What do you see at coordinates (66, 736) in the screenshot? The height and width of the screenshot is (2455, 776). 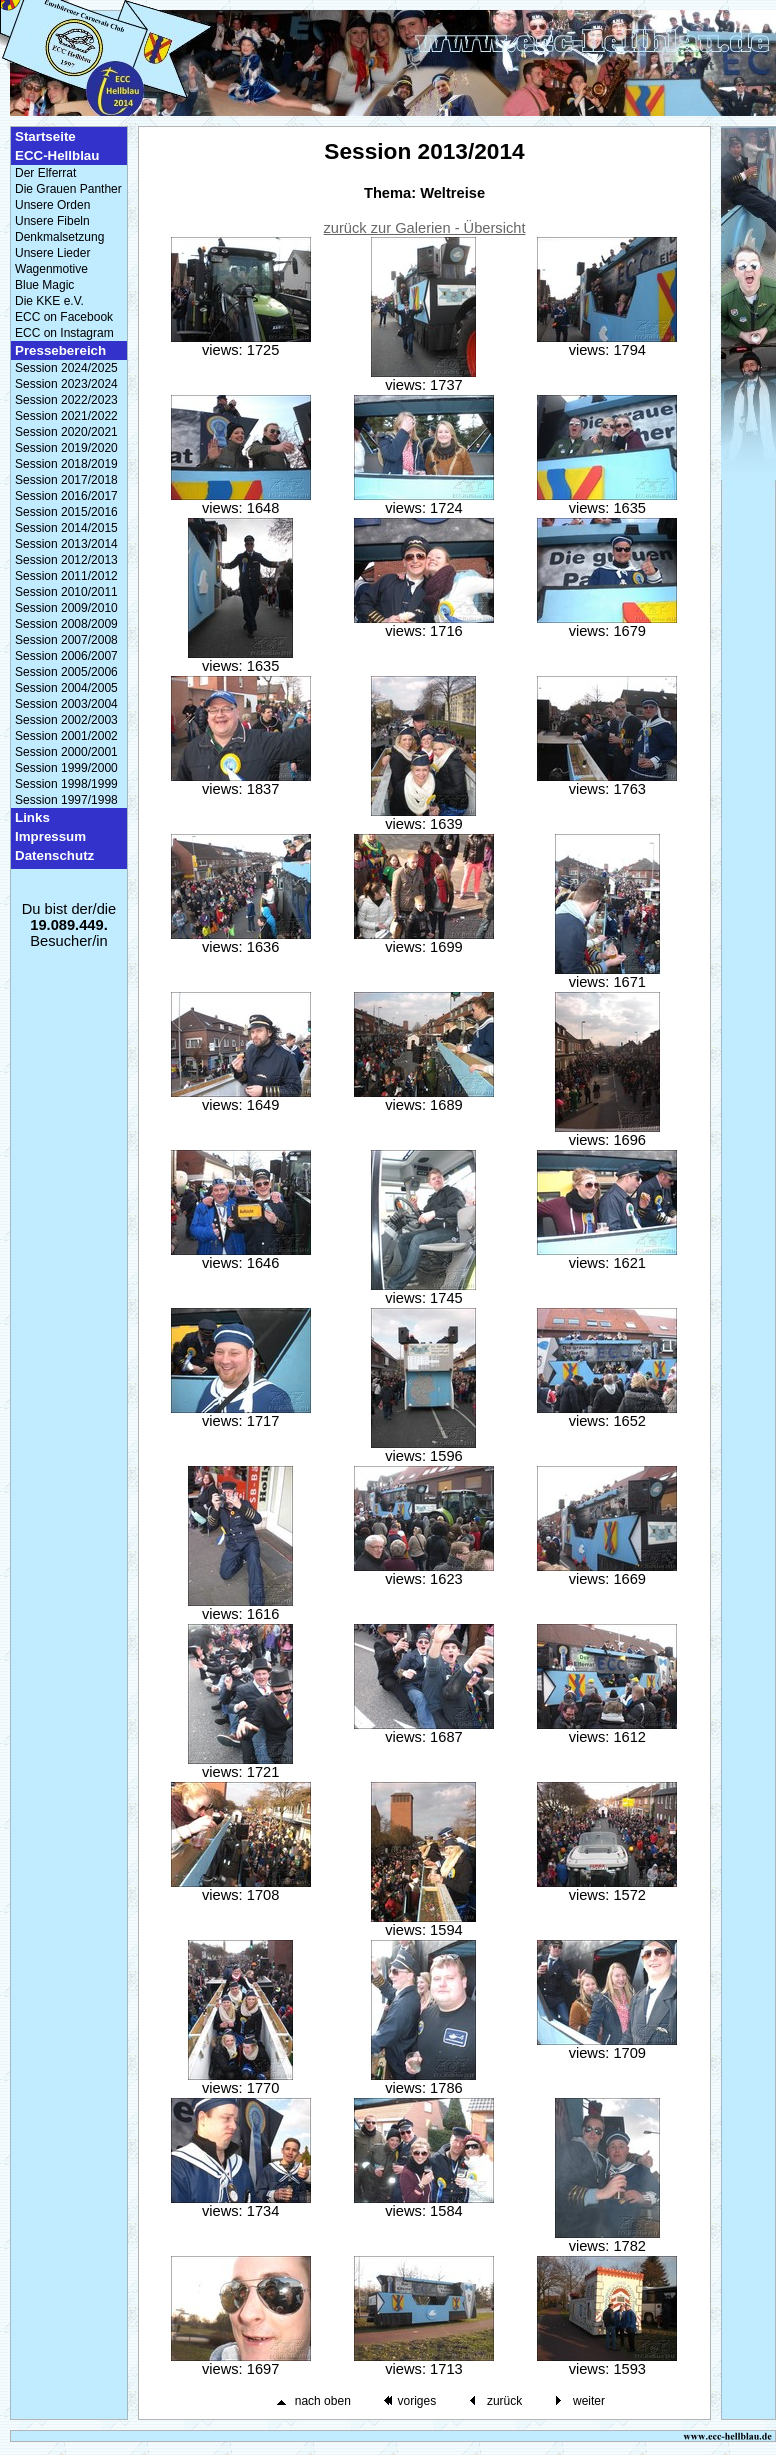 I see `Session 2001/2002` at bounding box center [66, 736].